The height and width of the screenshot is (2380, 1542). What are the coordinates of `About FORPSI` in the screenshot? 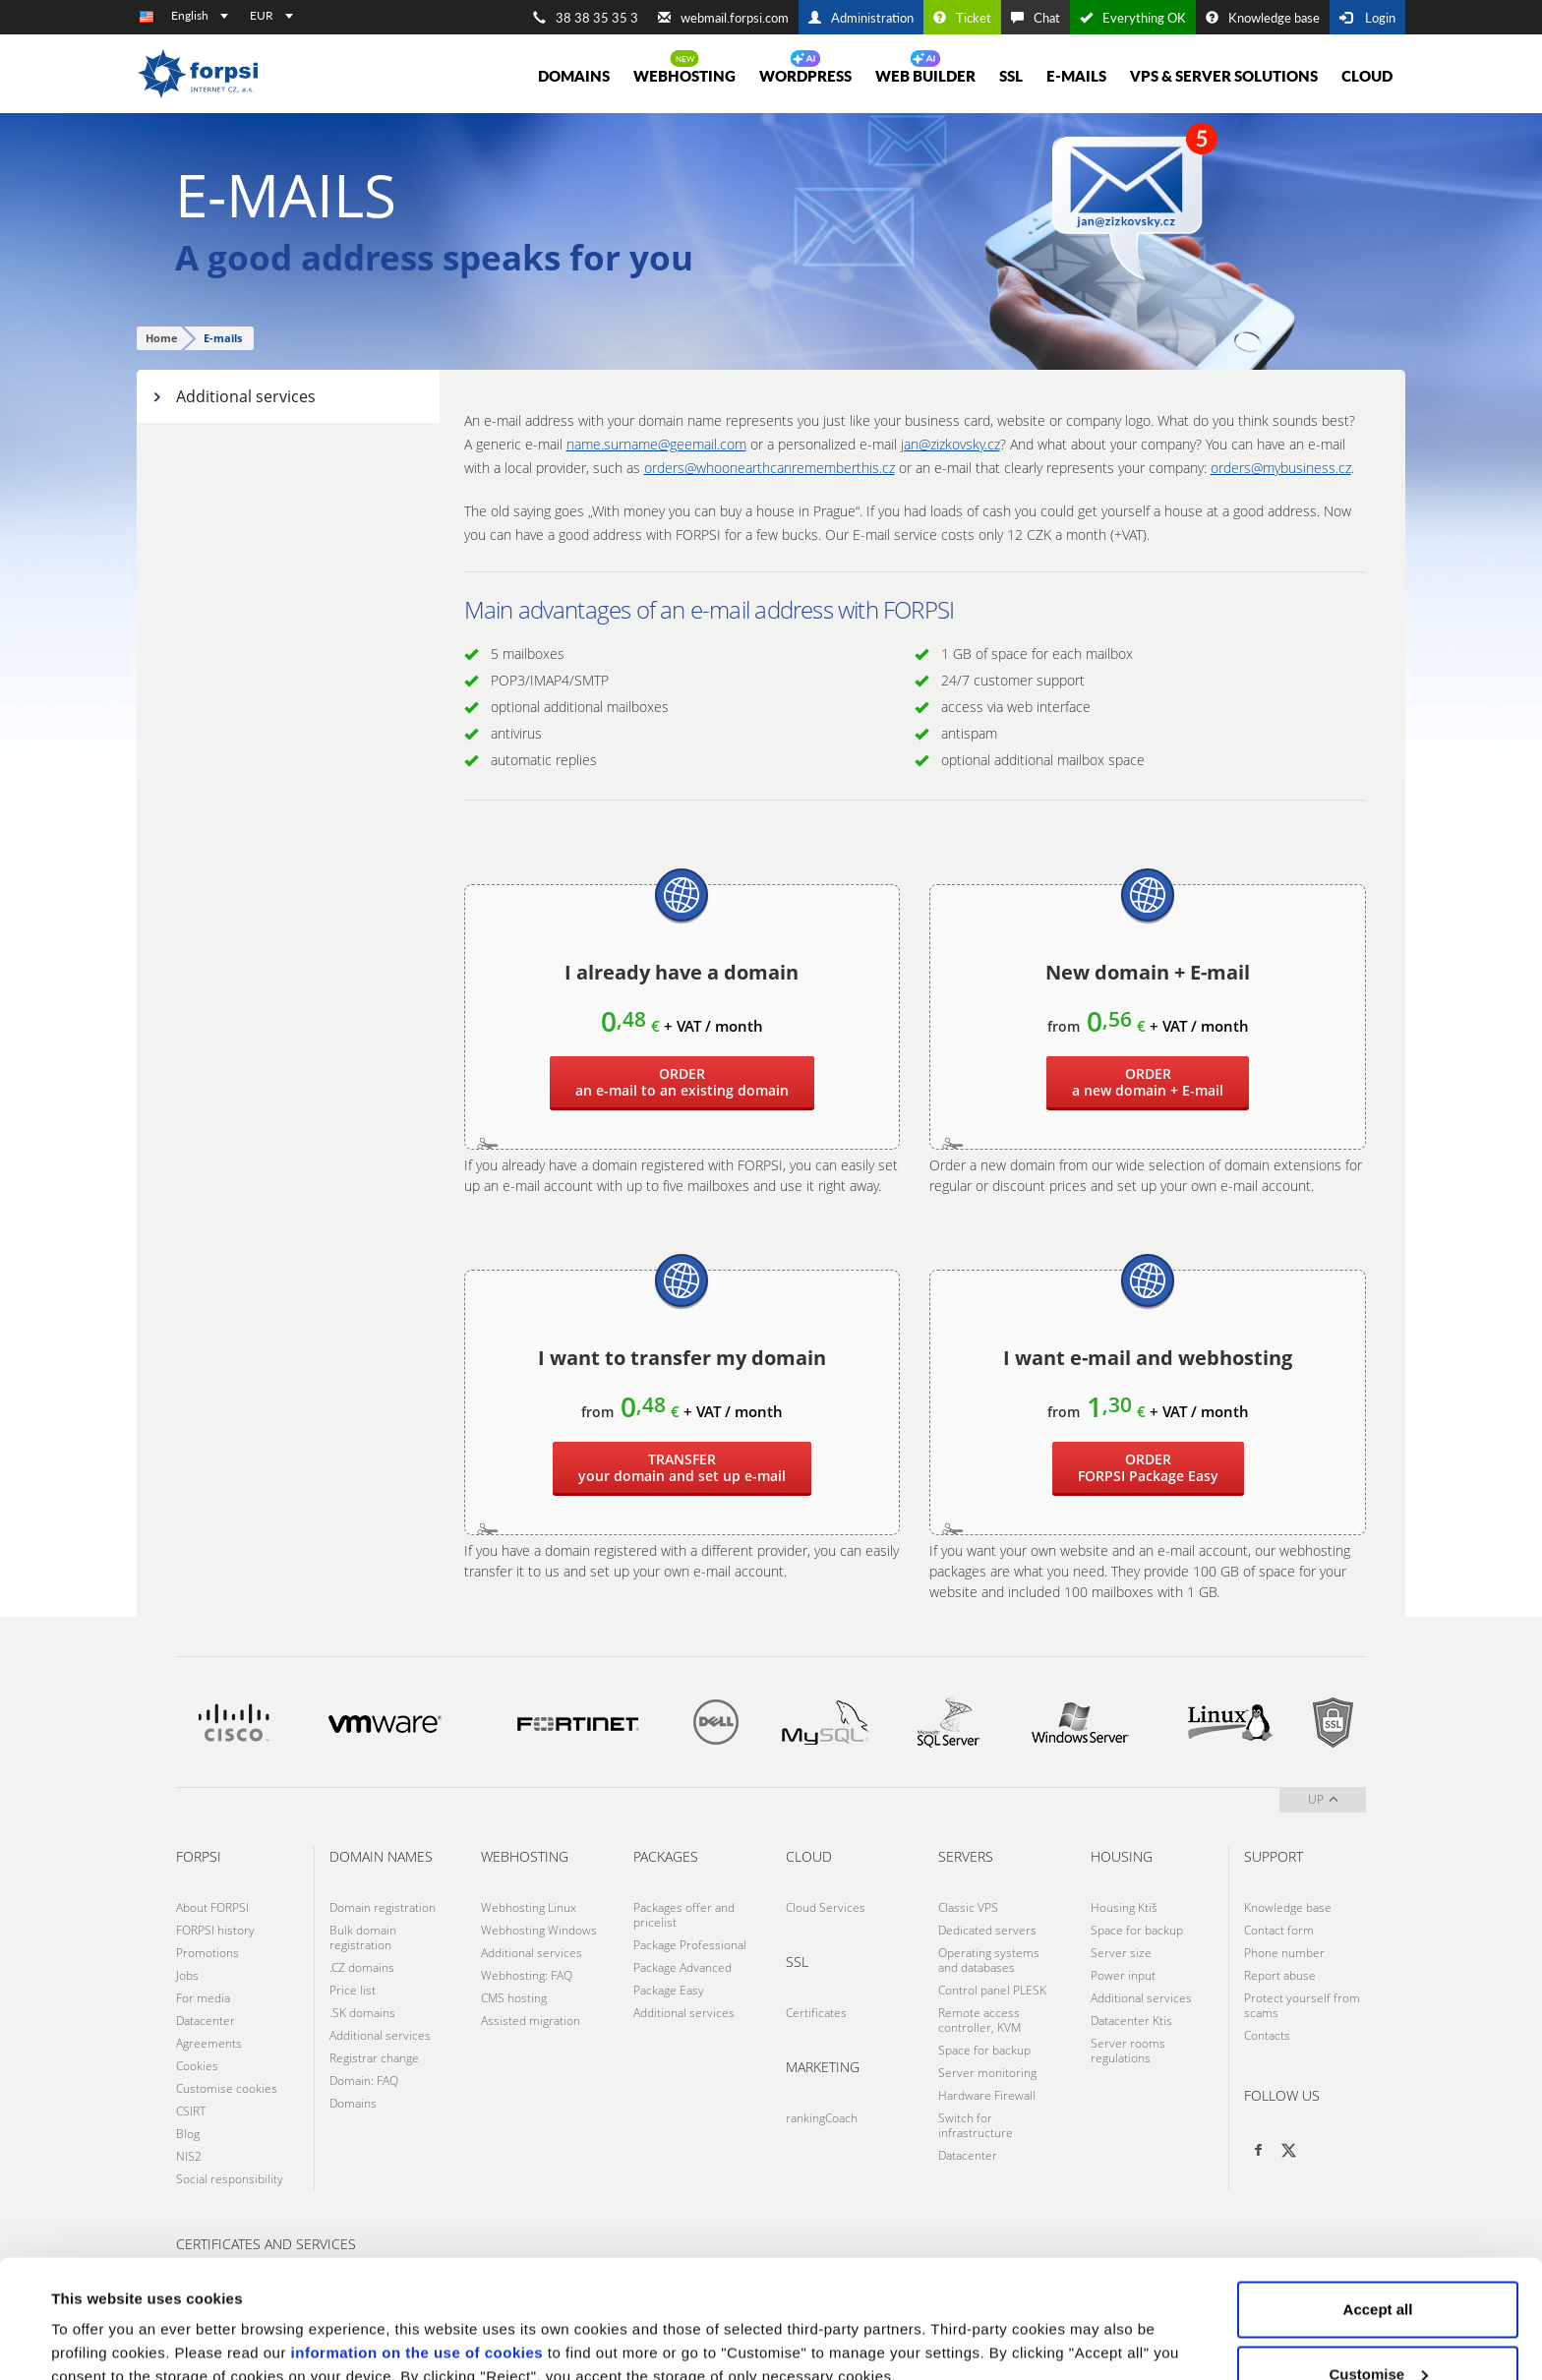 It's located at (212, 1907).